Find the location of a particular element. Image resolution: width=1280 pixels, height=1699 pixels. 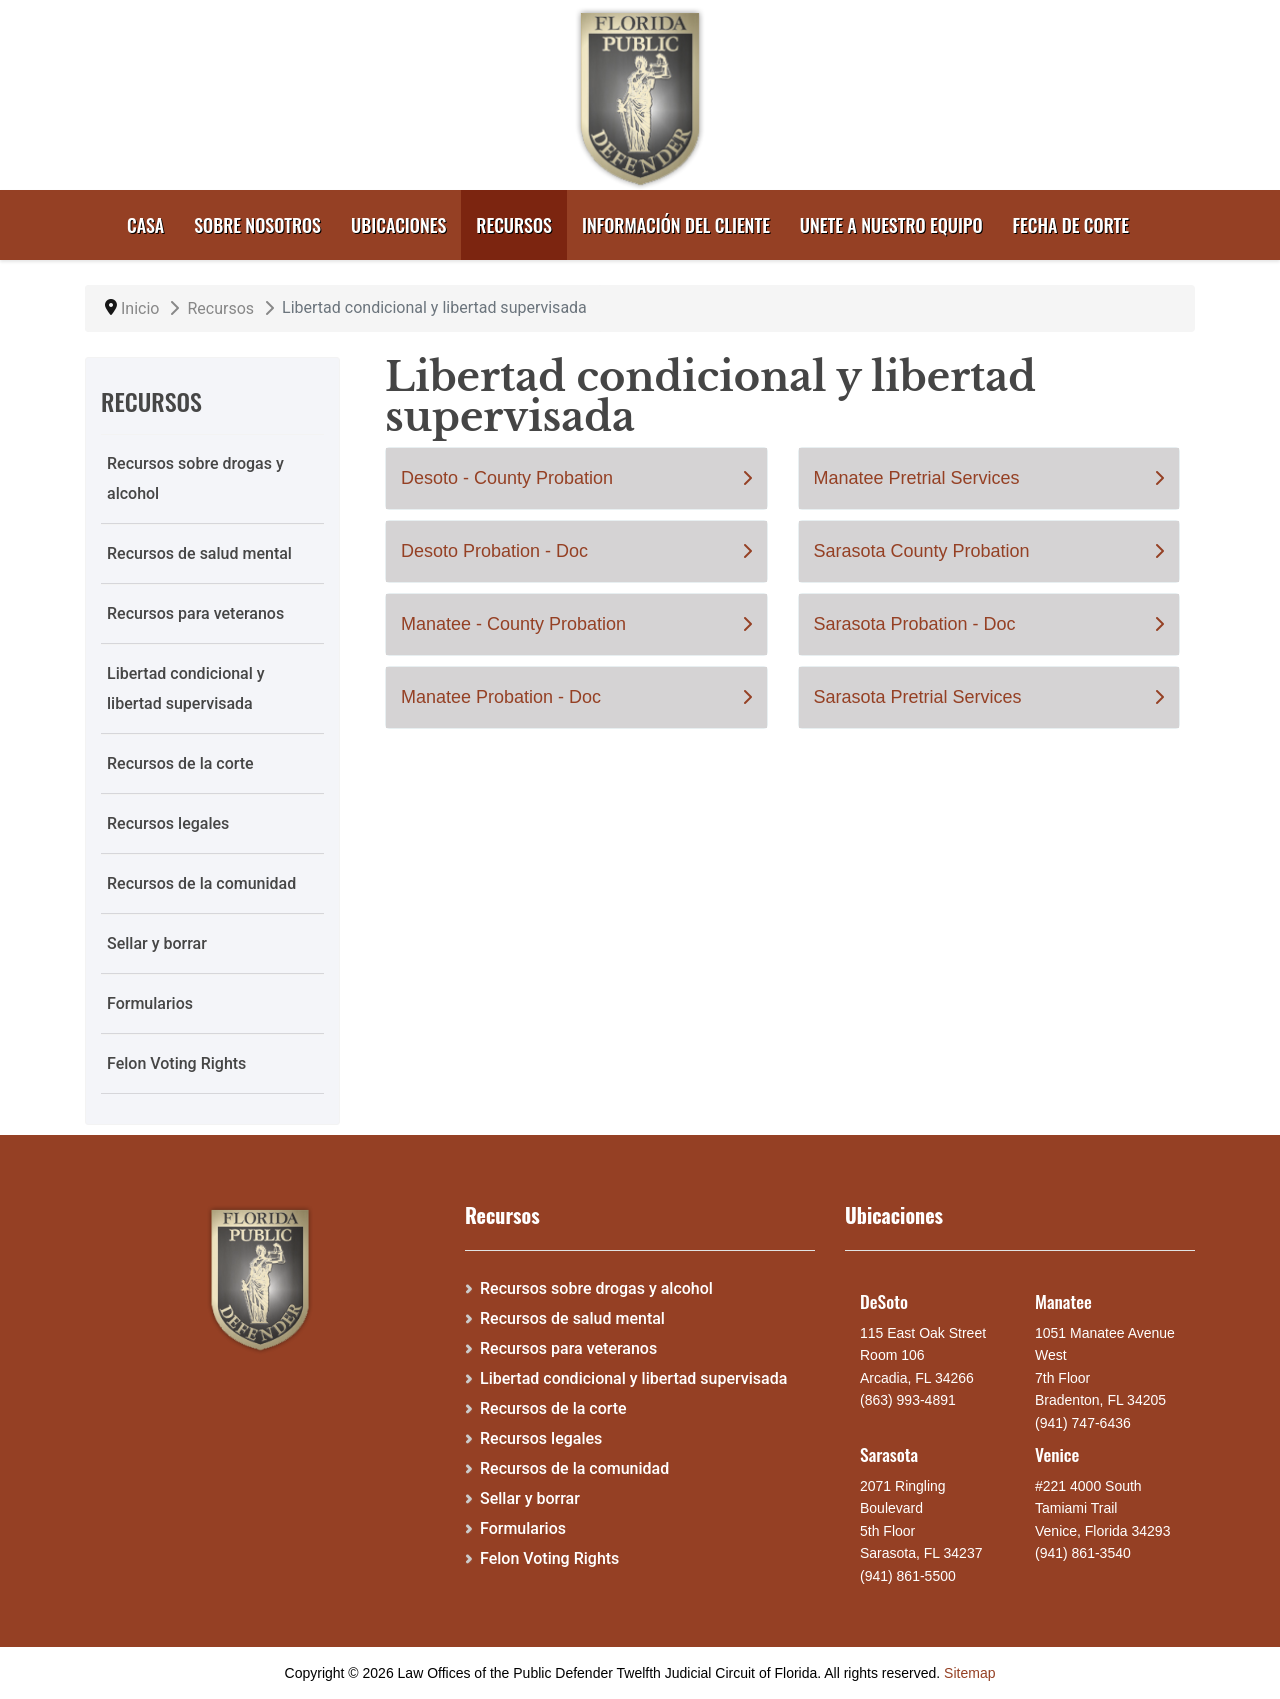

Felon Voting Rights is located at coordinates (176, 1063).